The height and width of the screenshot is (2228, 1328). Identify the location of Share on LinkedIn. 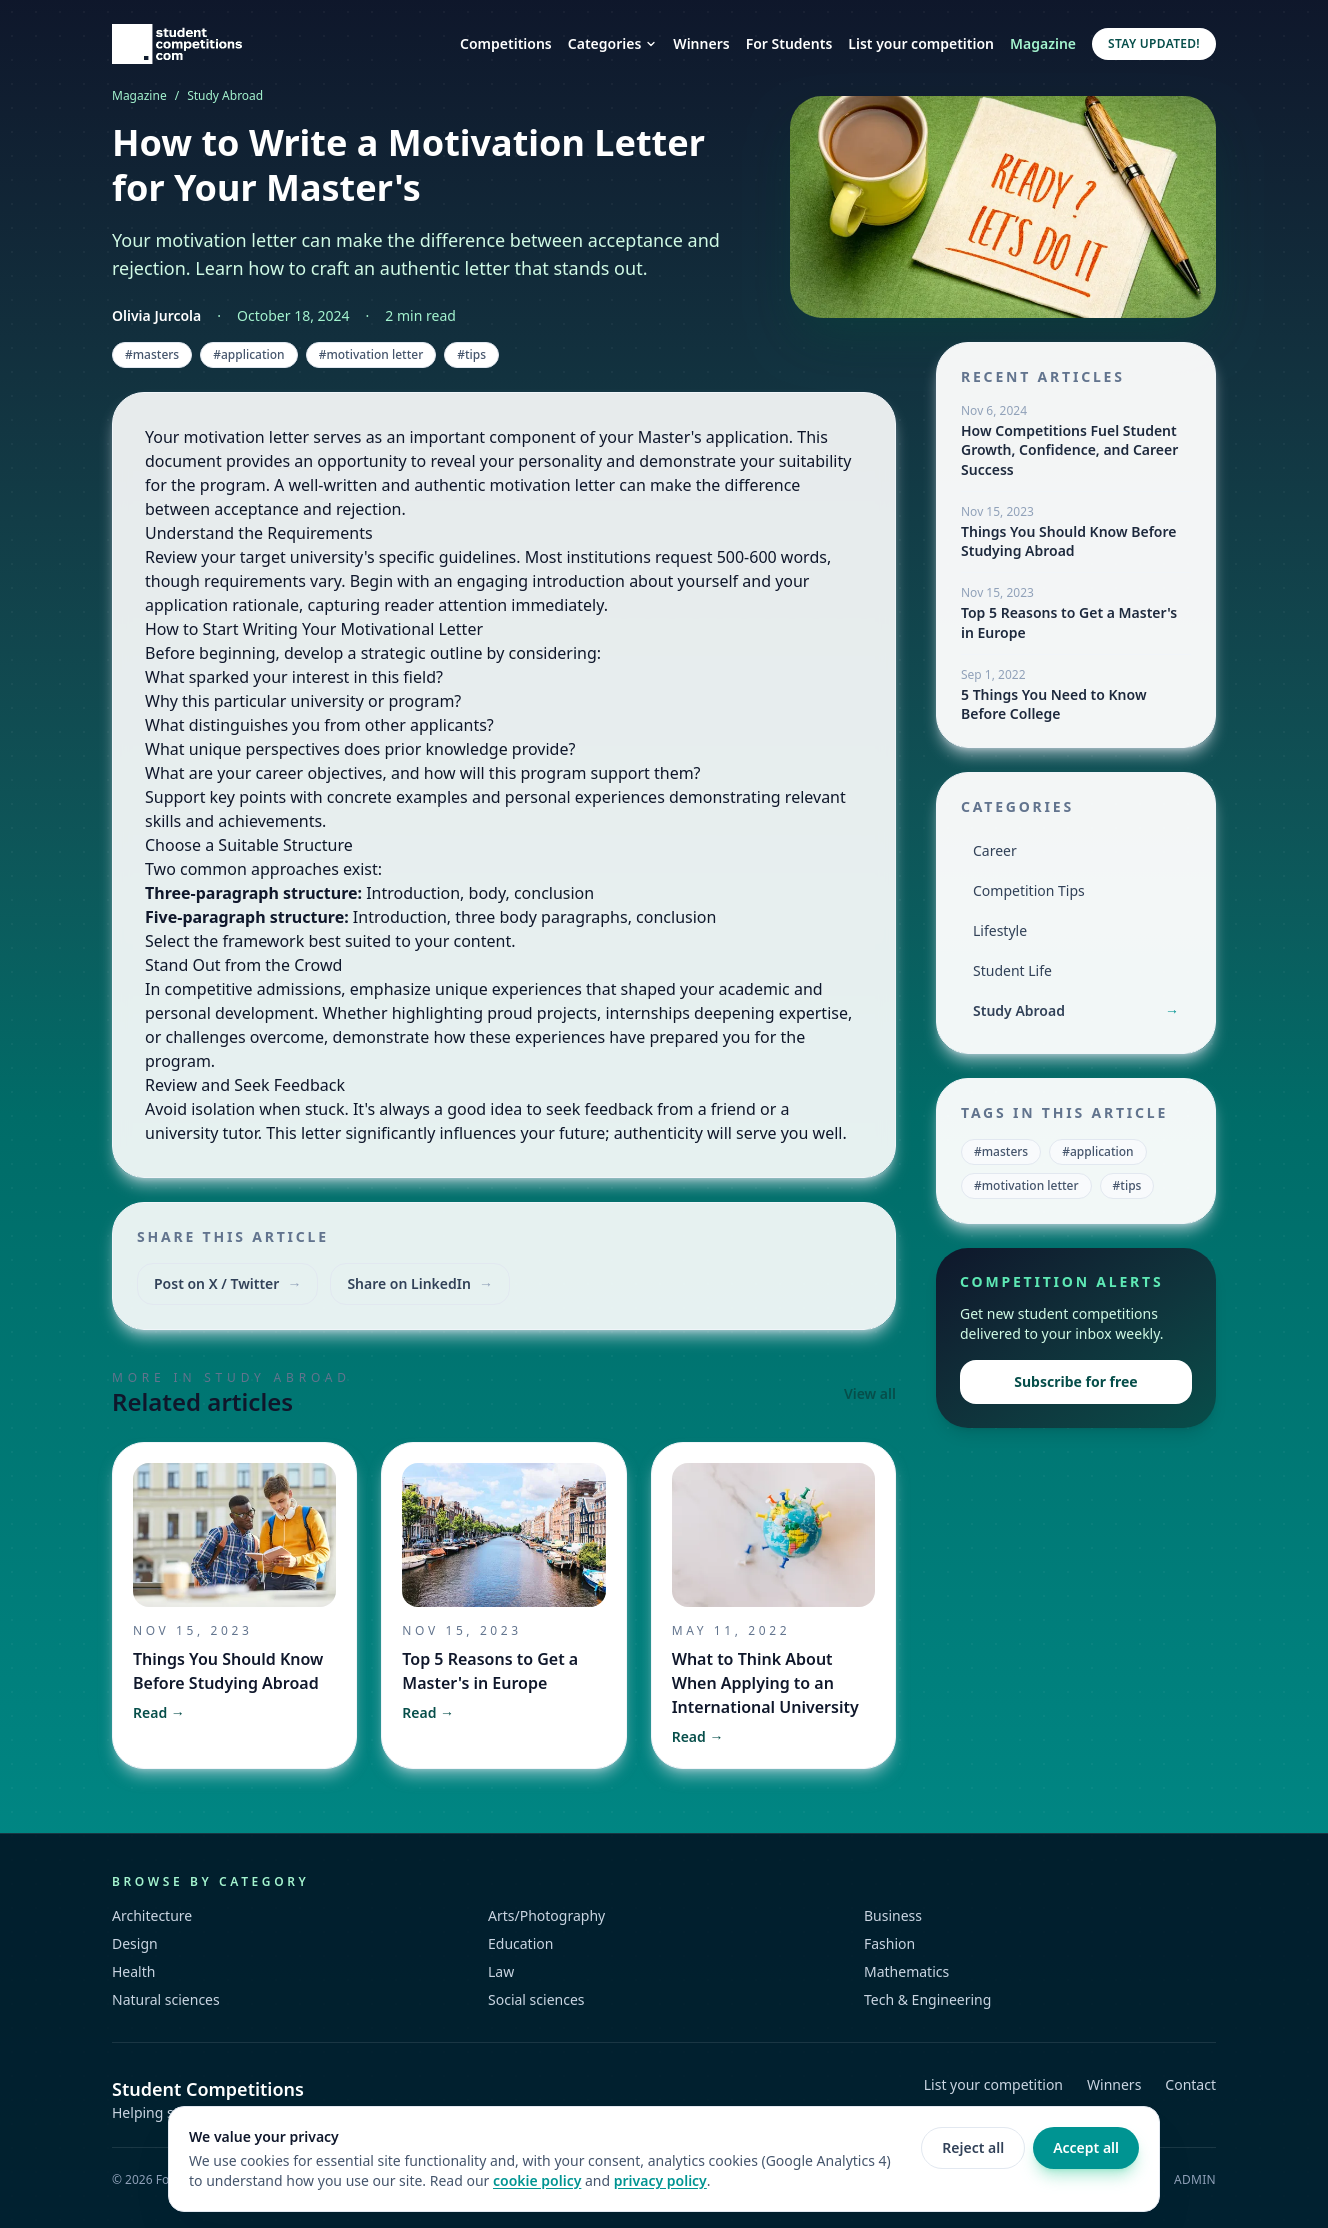
(420, 1284).